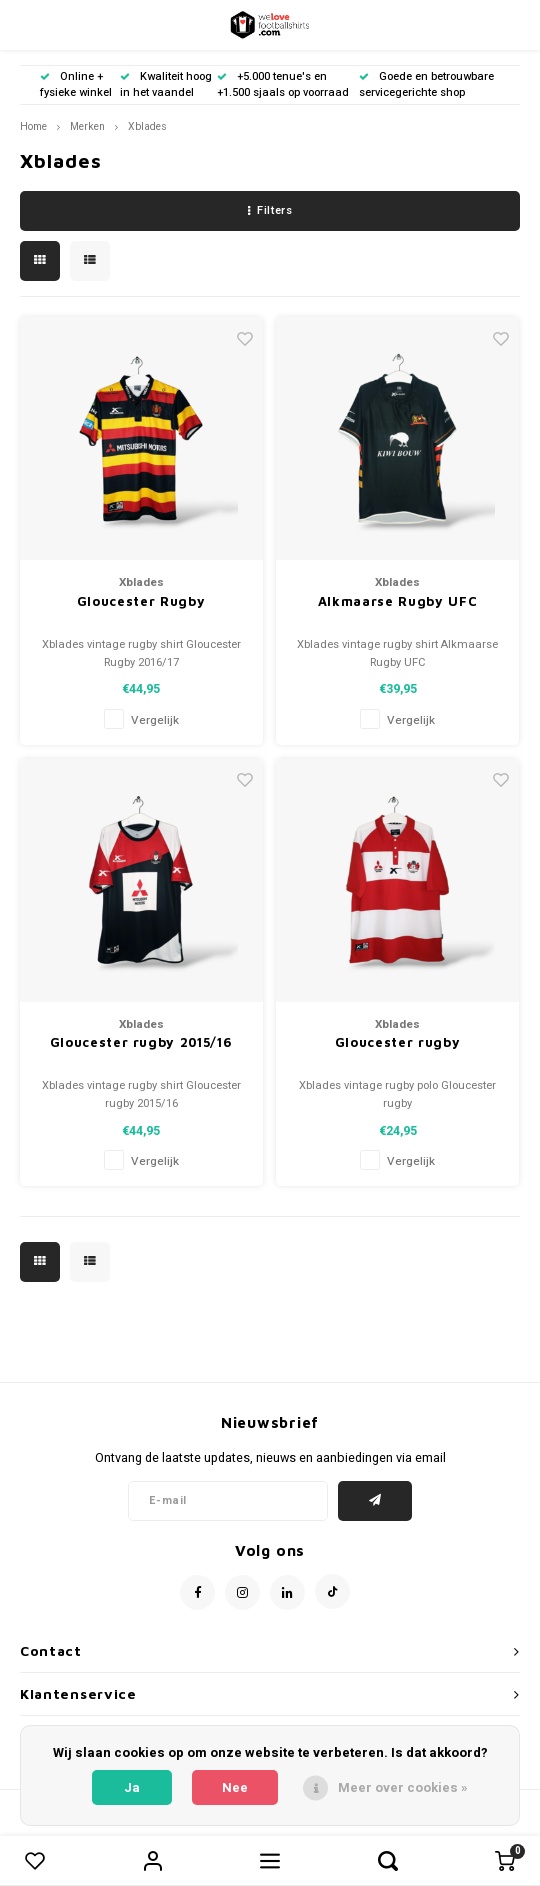 Image resolution: width=540 pixels, height=1886 pixels. I want to click on Online + fysieke winkel, so click(76, 84).